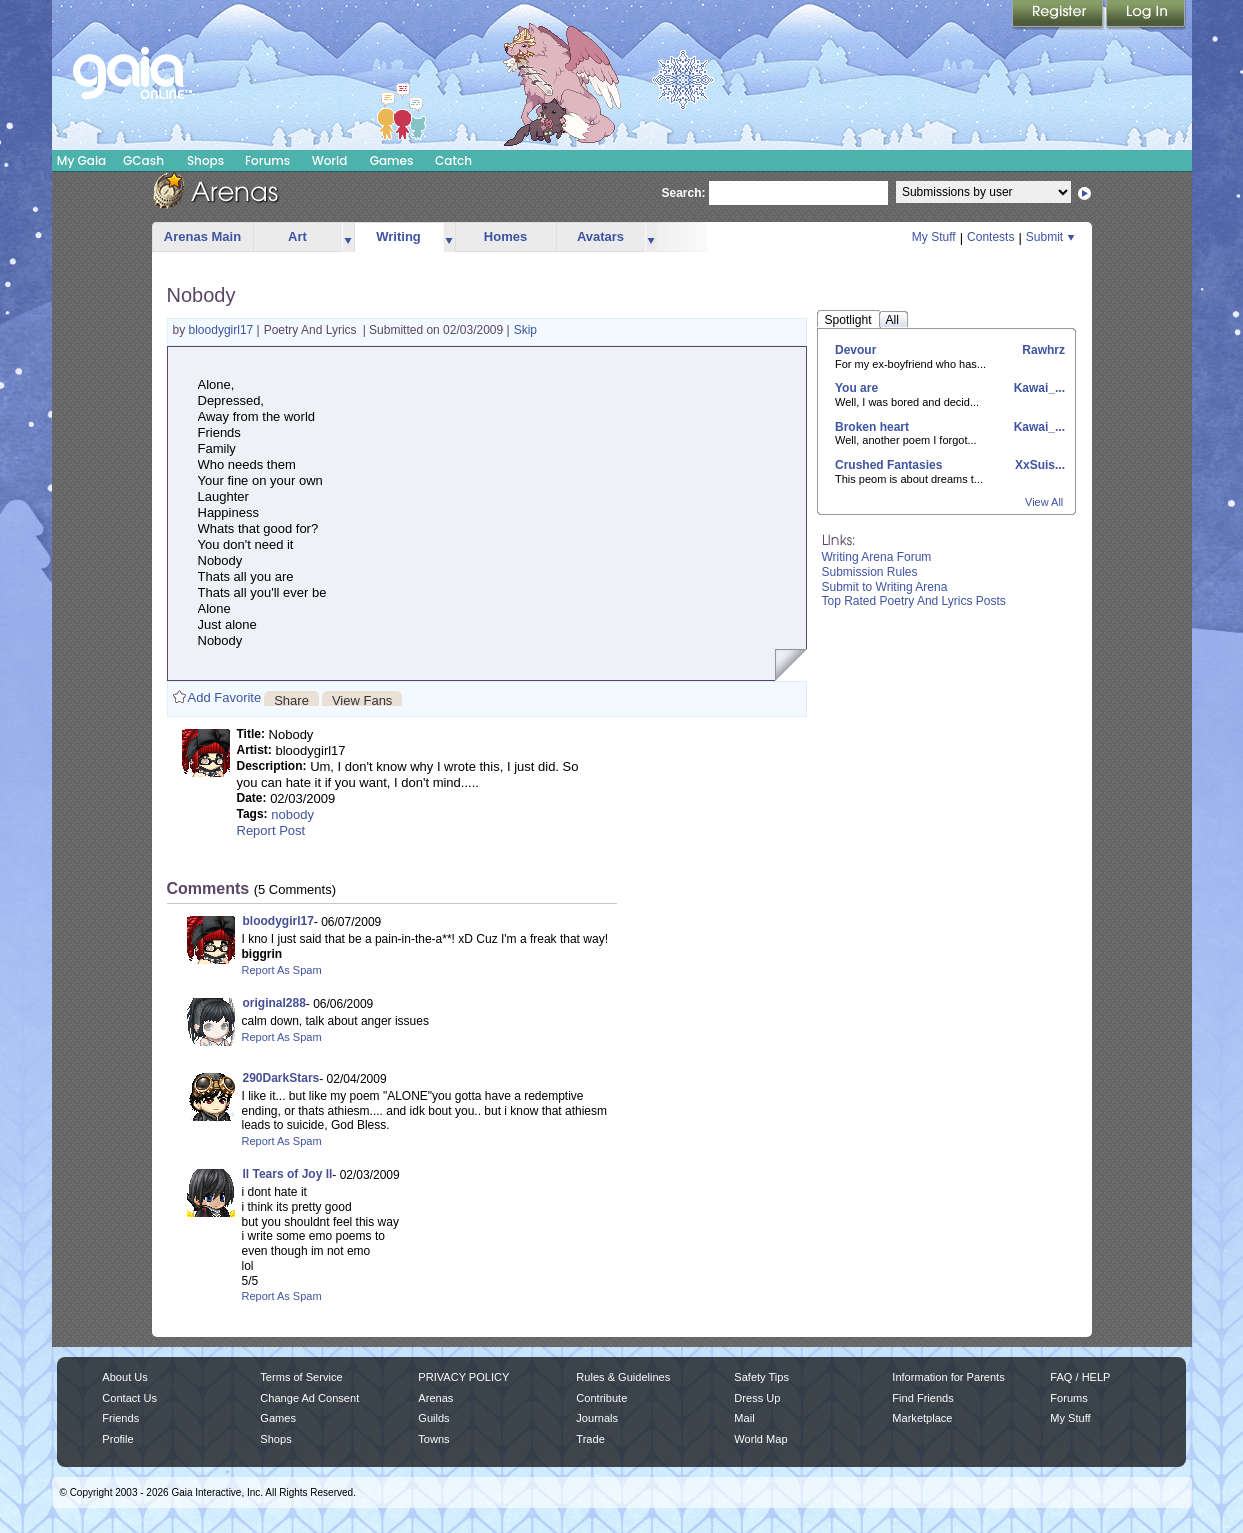  I want to click on Top Rated Poetry And Lyrics Posts, so click(914, 601).